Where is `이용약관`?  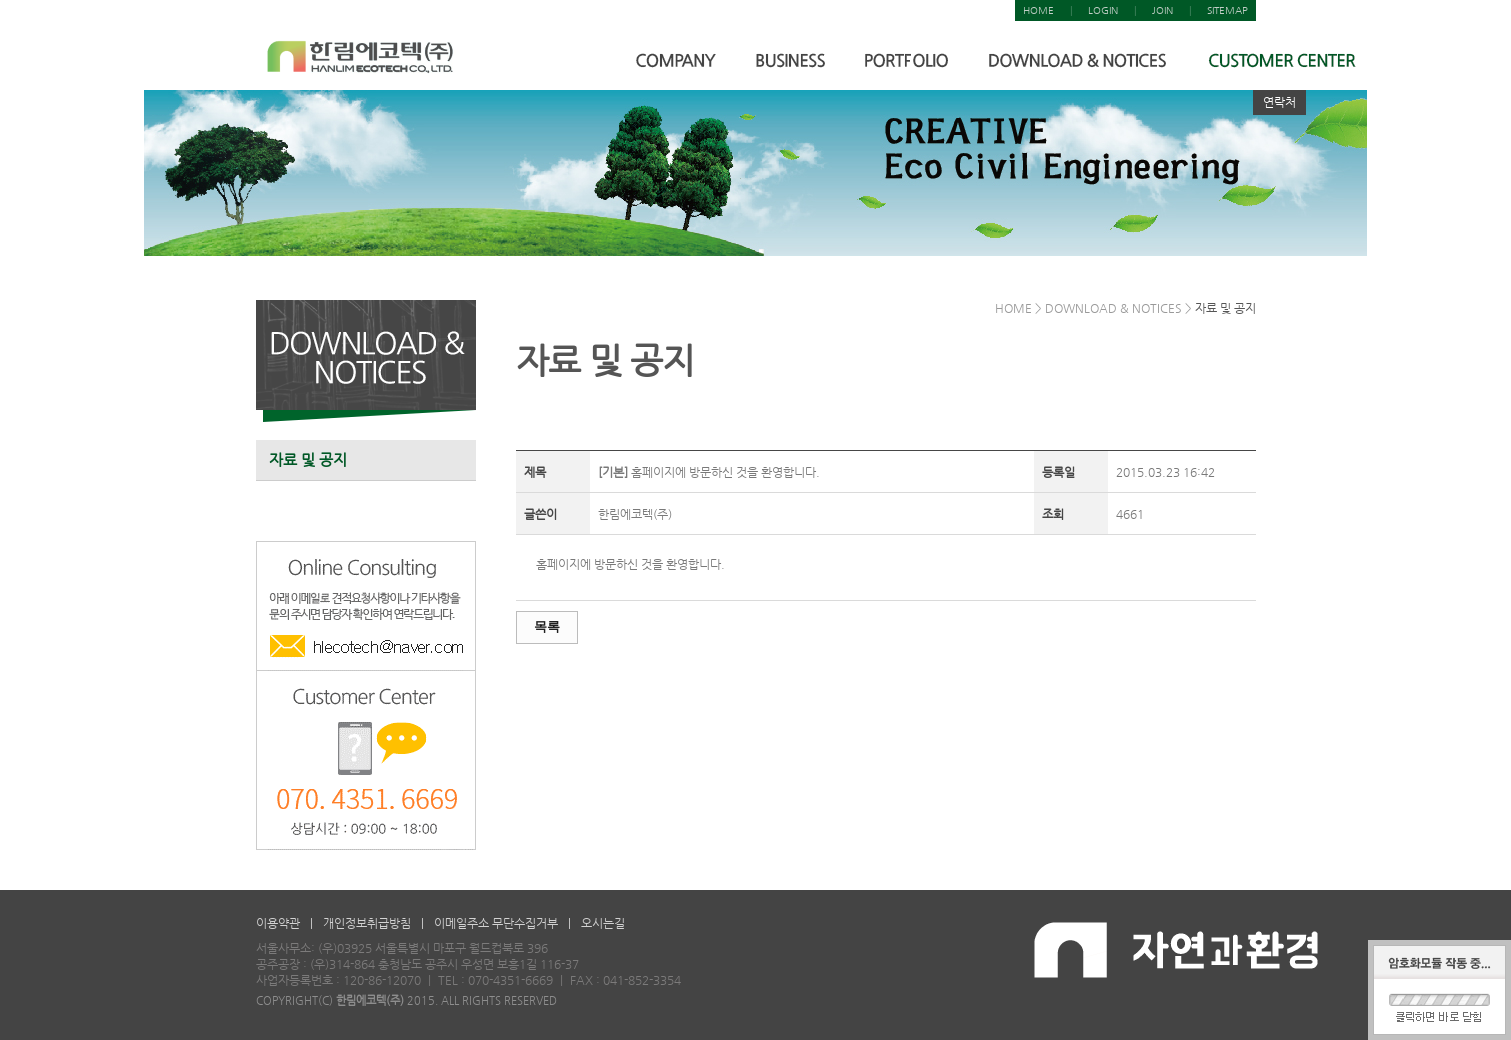 이용약관 is located at coordinates (278, 923).